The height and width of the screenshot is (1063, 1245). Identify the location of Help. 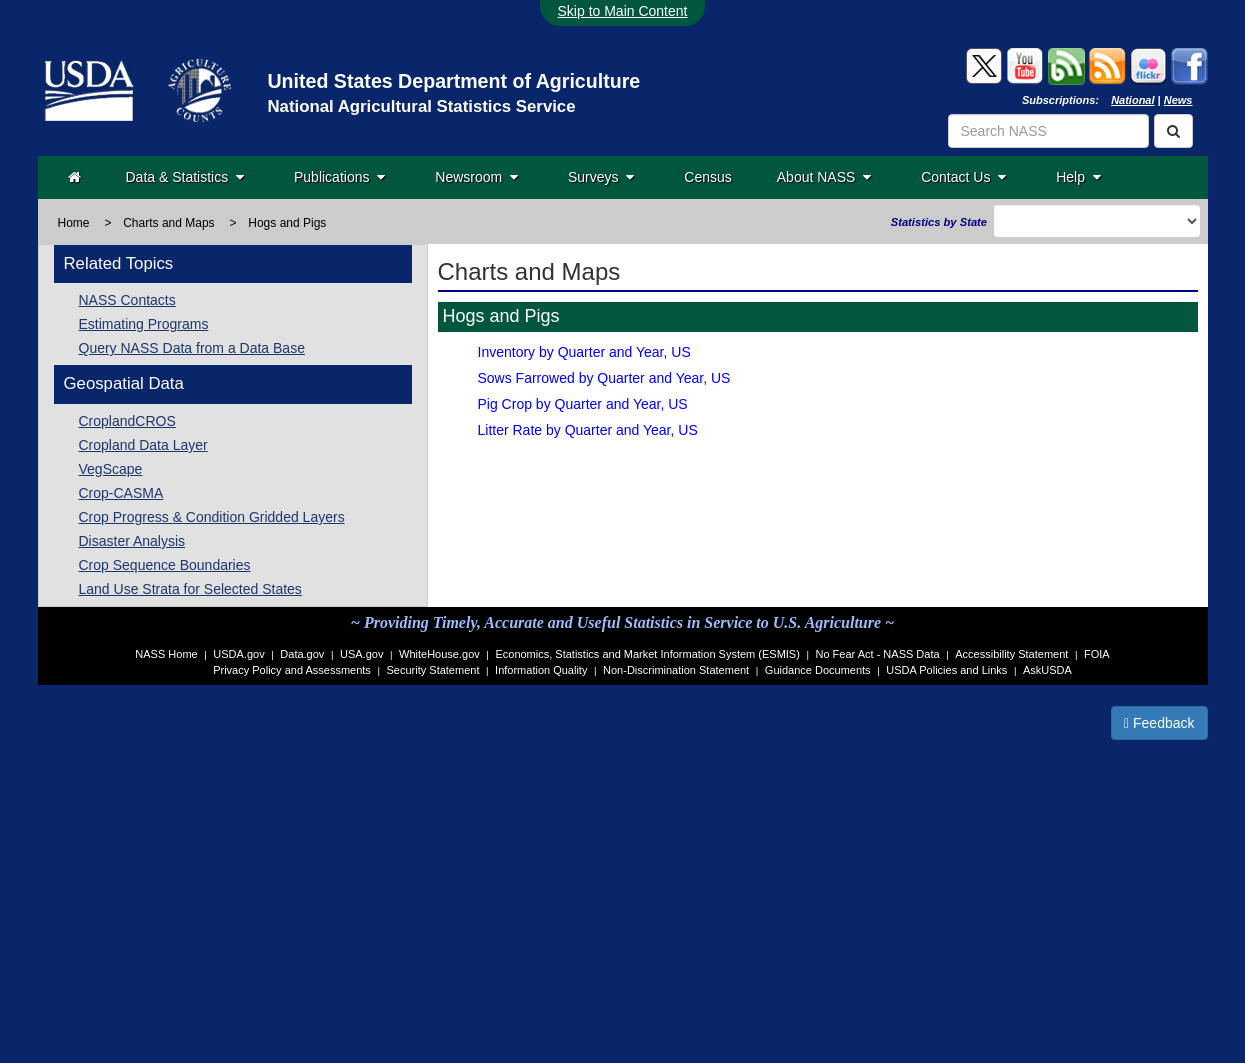
(1078, 177).